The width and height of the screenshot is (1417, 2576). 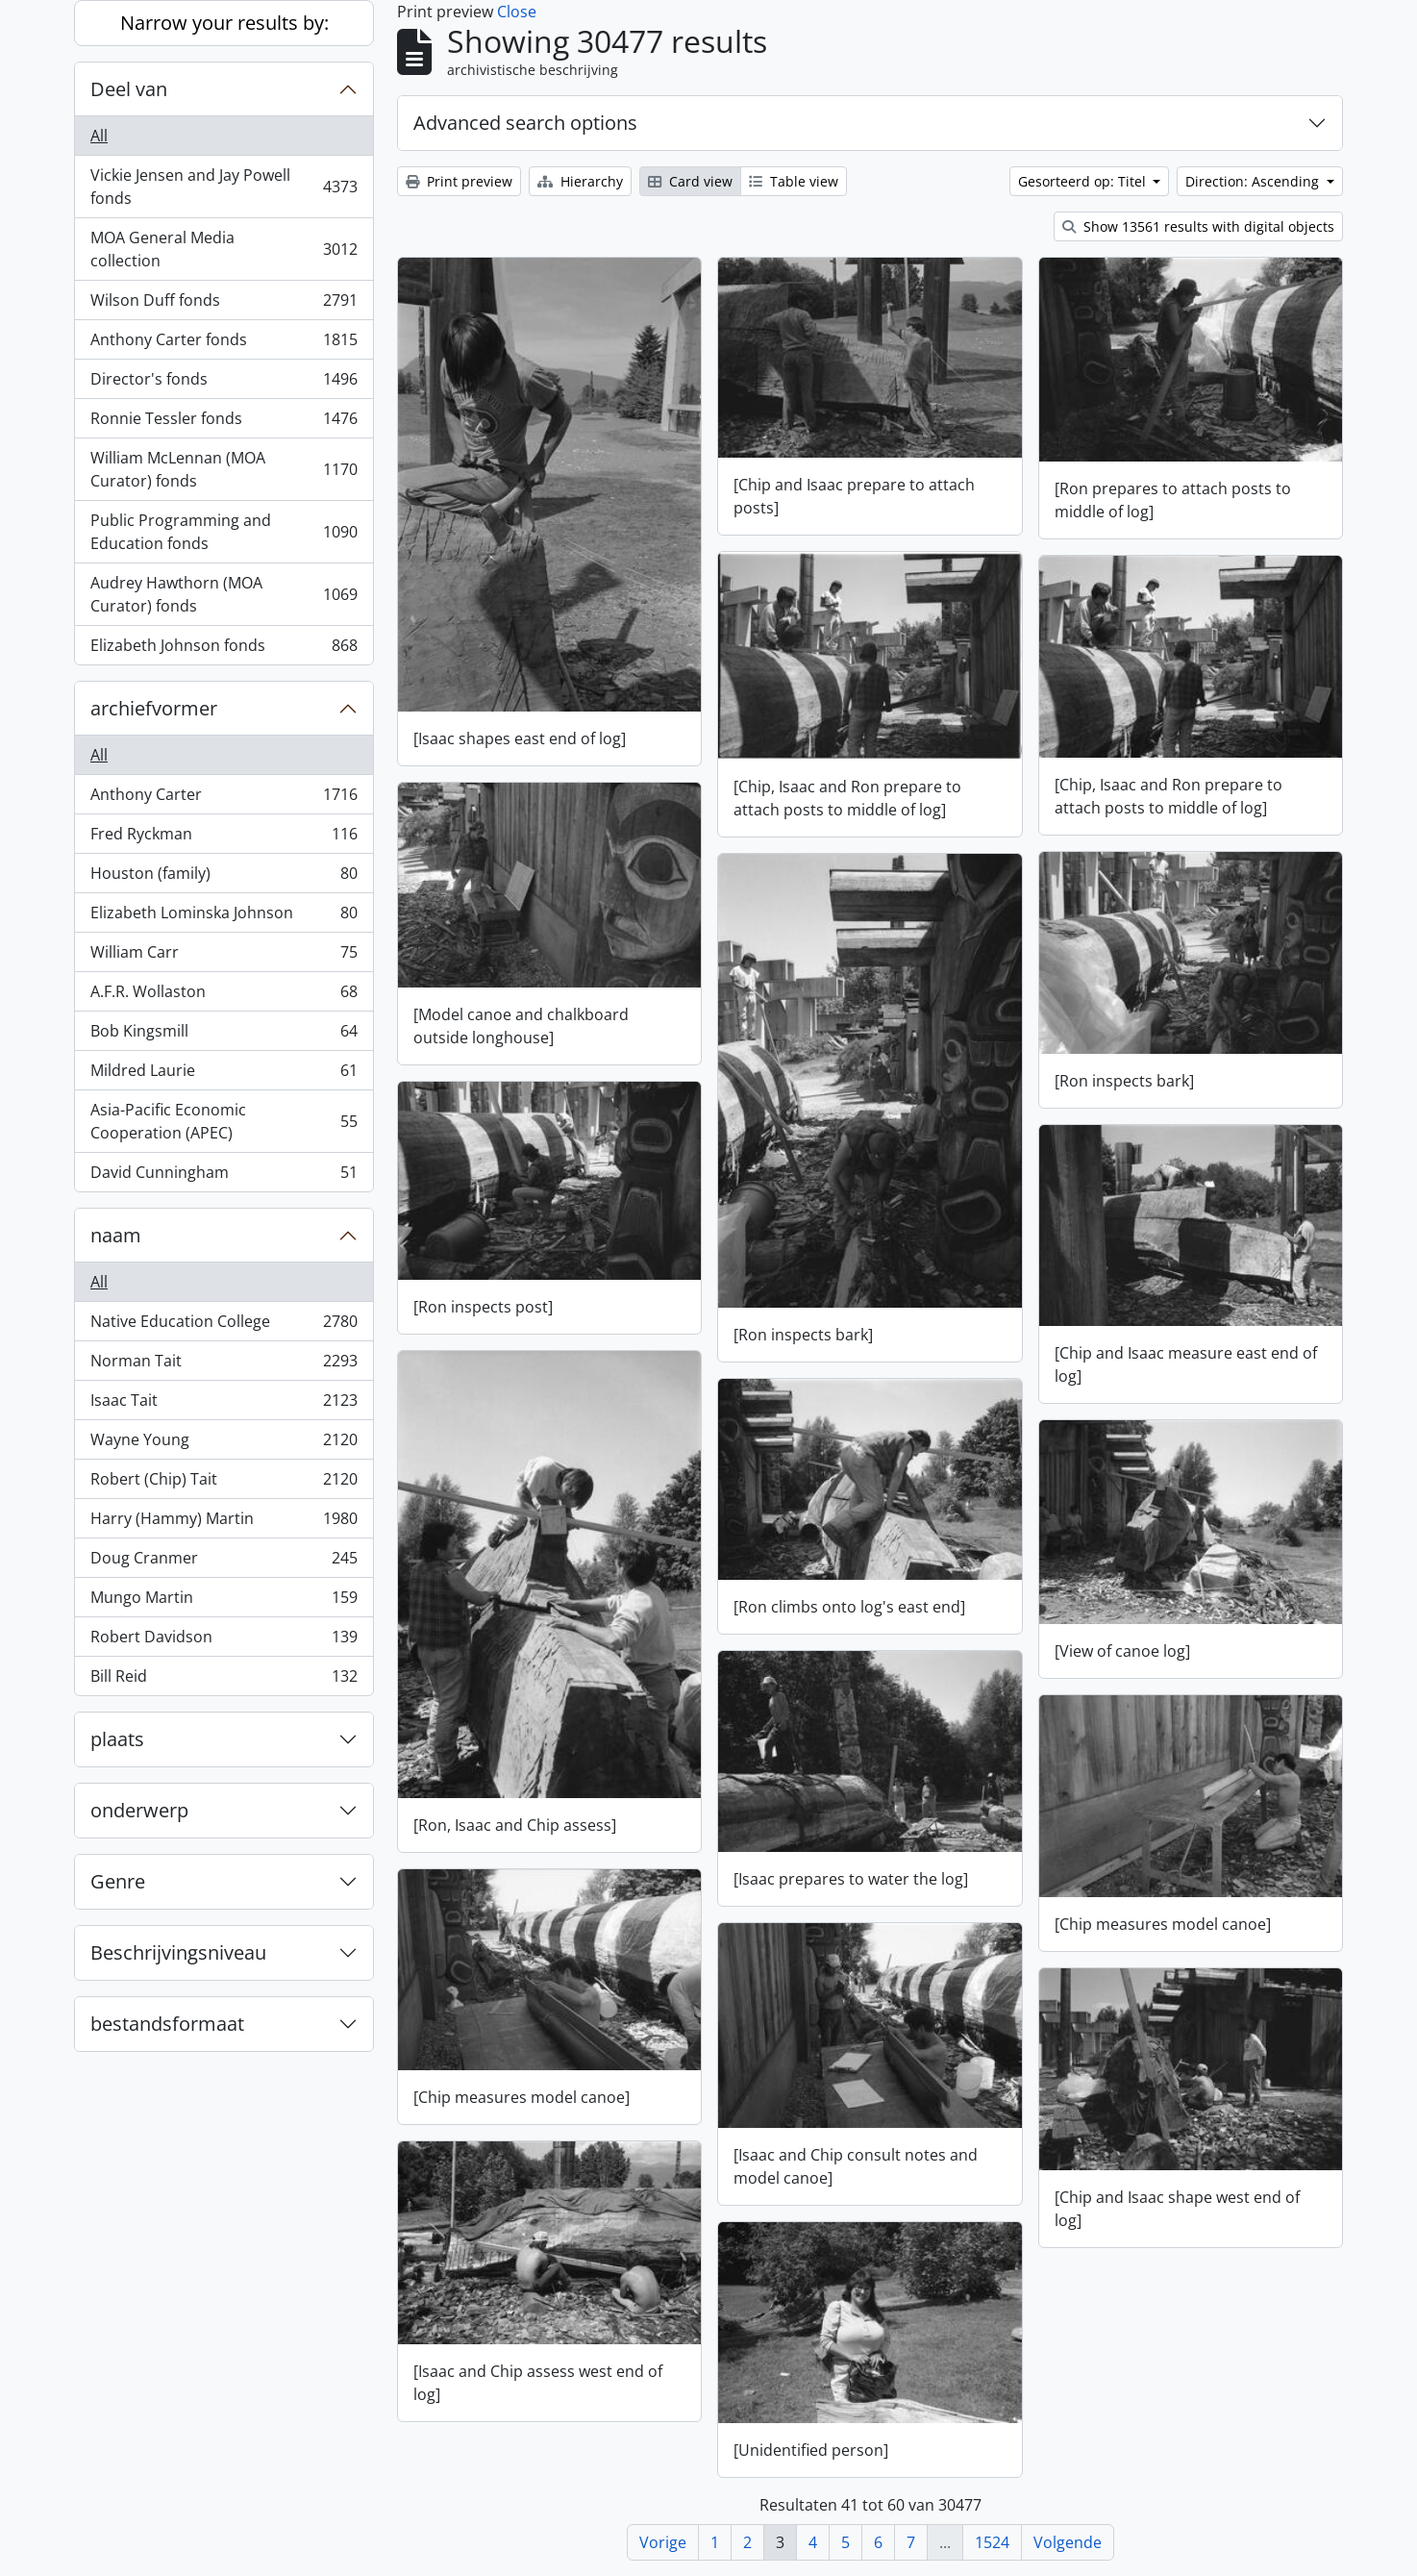 I want to click on All, so click(x=99, y=135).